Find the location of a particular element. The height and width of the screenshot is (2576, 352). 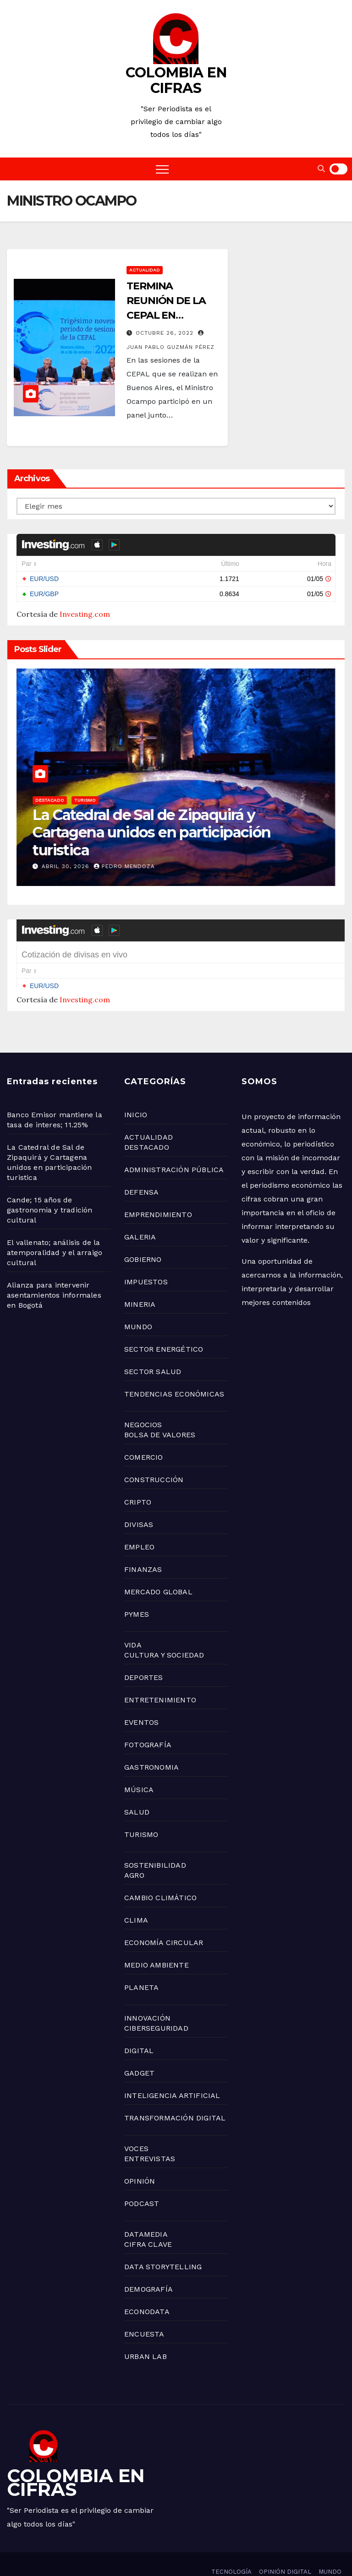

OPINIÓN DIGITAL is located at coordinates (285, 2548).